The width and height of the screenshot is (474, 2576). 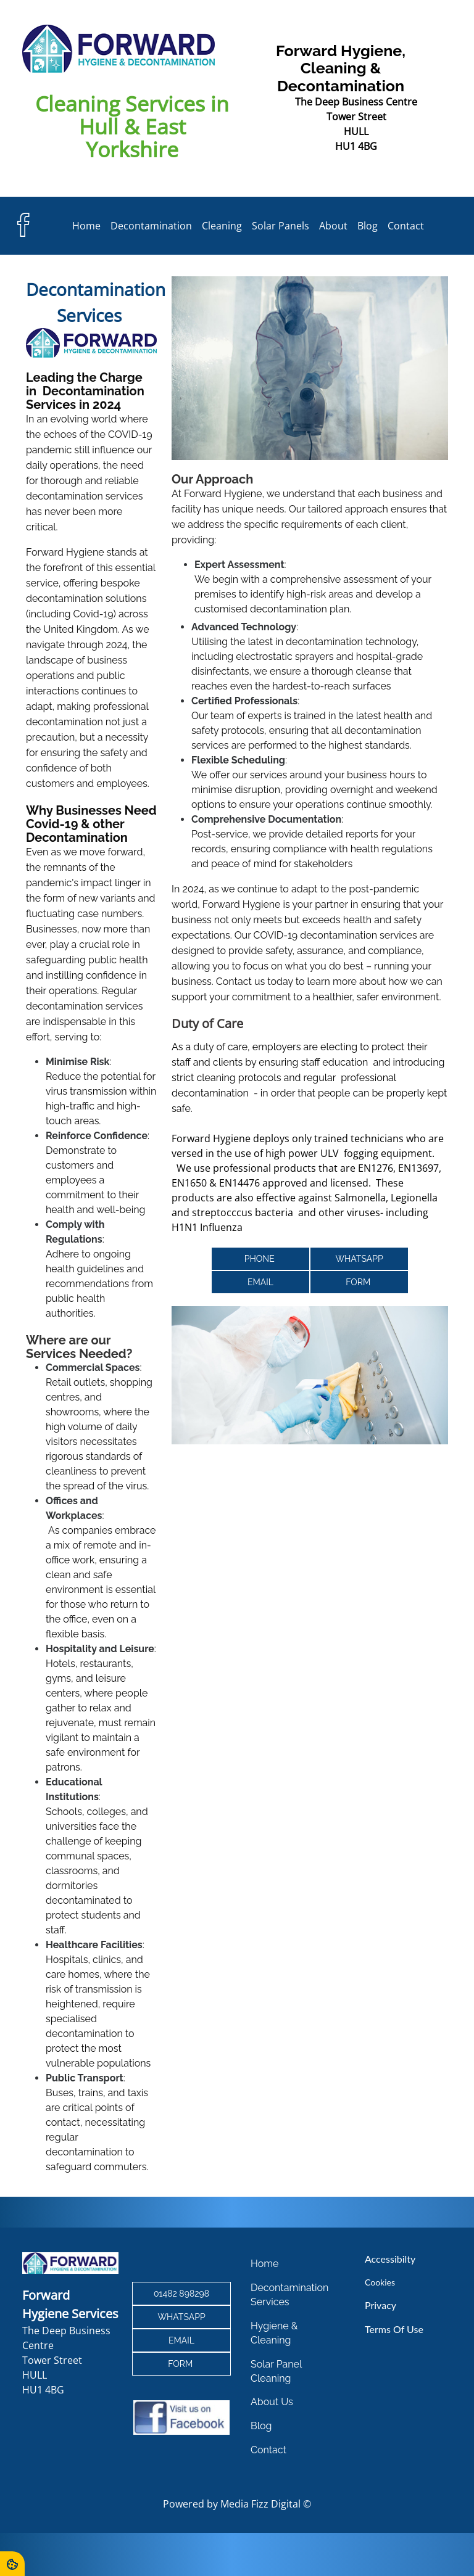 What do you see at coordinates (268, 2449) in the screenshot?
I see `Contact [button]` at bounding box center [268, 2449].